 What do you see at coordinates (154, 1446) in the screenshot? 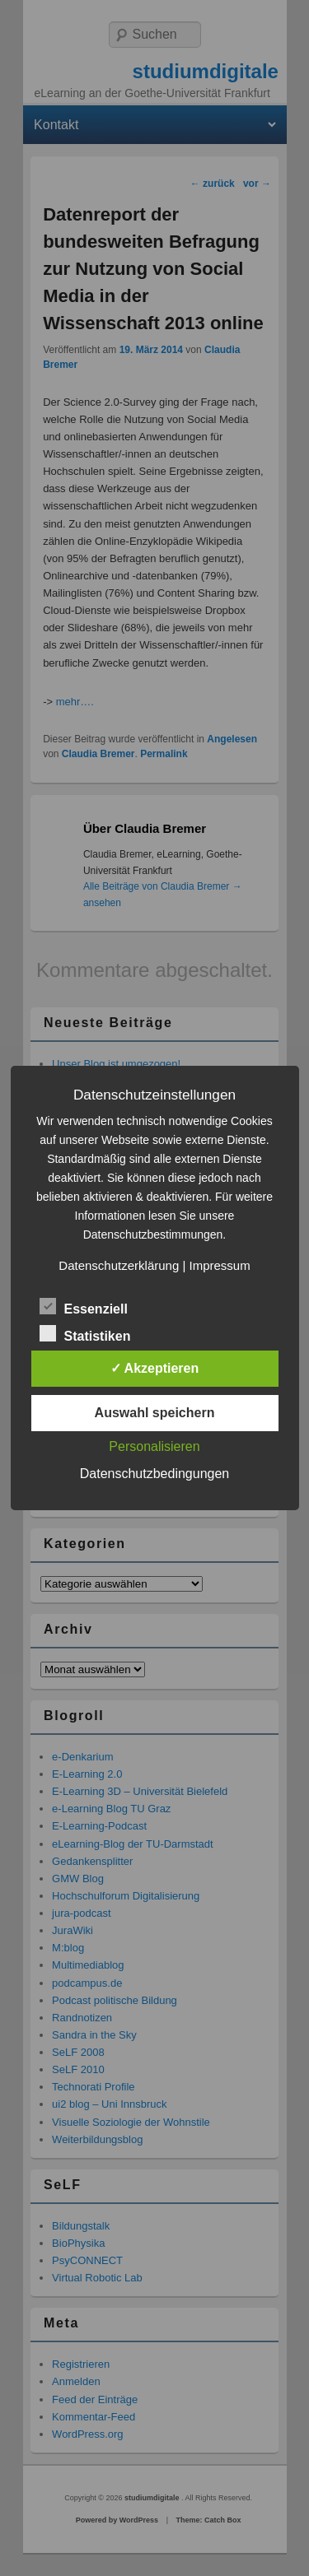
I see `Personalisieren` at bounding box center [154, 1446].